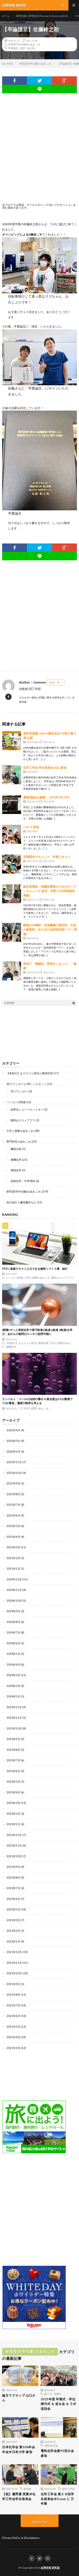 Image resolution: width=79 pixels, height=2576 pixels. What do you see at coordinates (46, 797) in the screenshot?
I see `履修相談会(遠隔) 2020年4月29日` at bounding box center [46, 797].